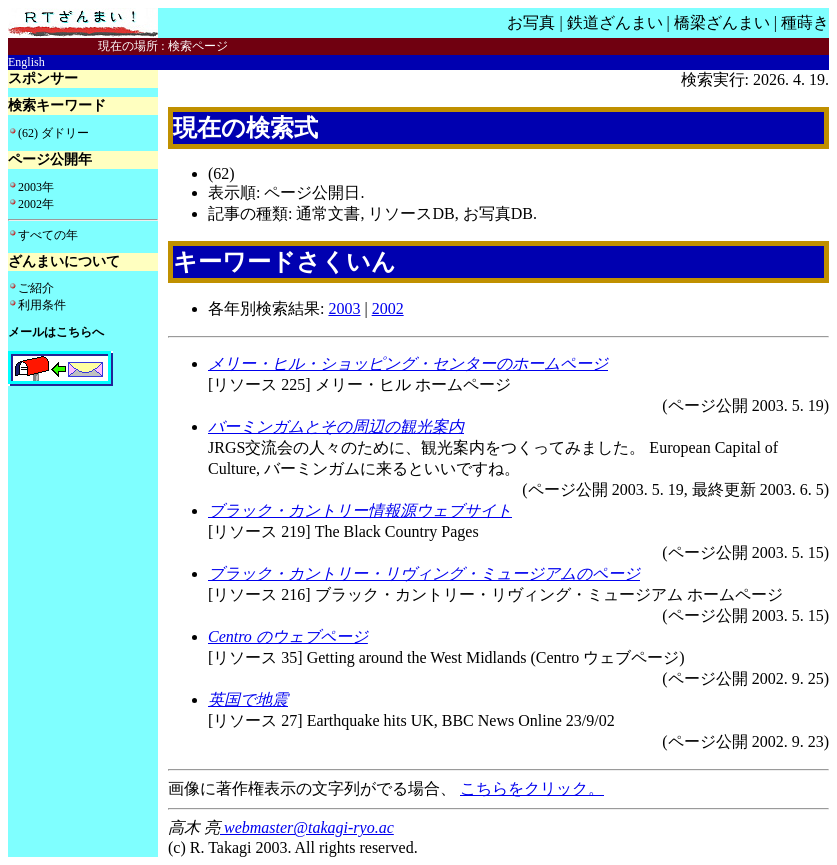  I want to click on すべての年, so click(48, 235).